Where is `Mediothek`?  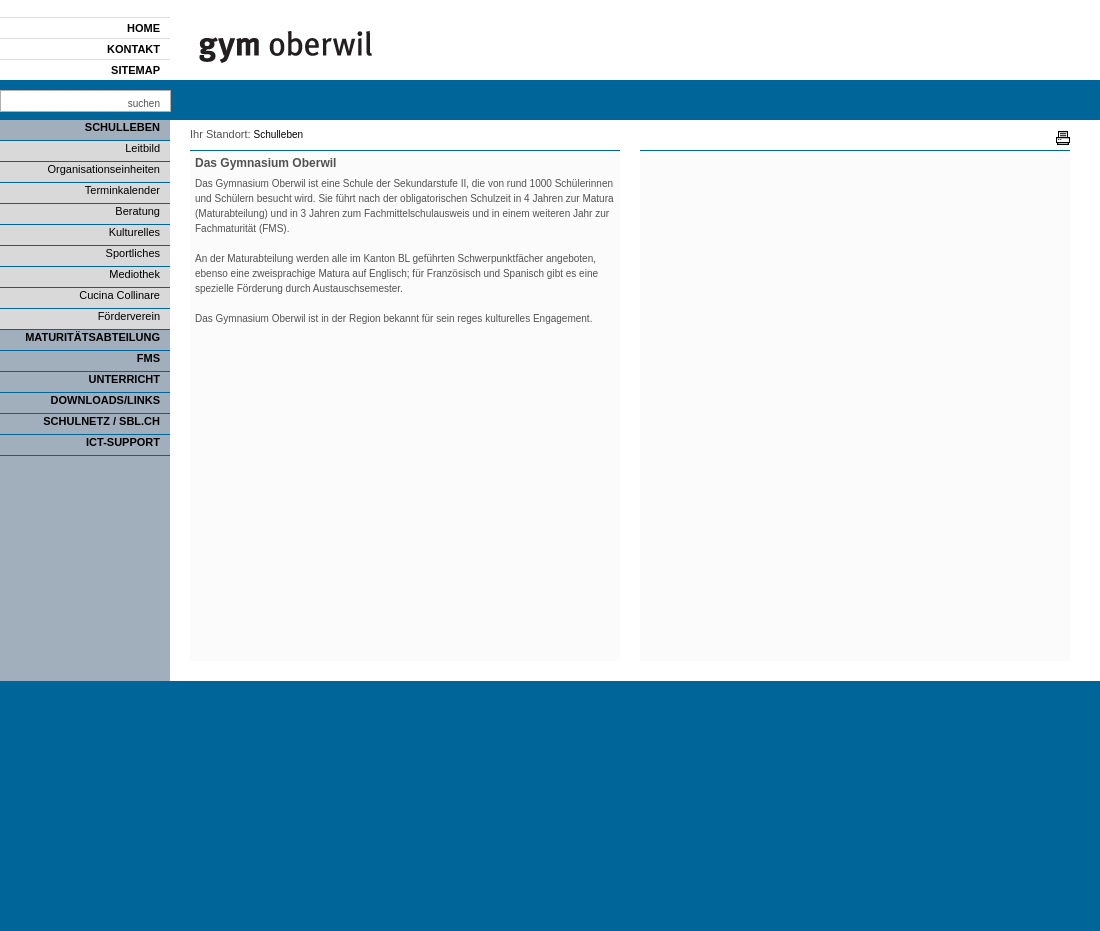 Mediothek is located at coordinates (134, 274).